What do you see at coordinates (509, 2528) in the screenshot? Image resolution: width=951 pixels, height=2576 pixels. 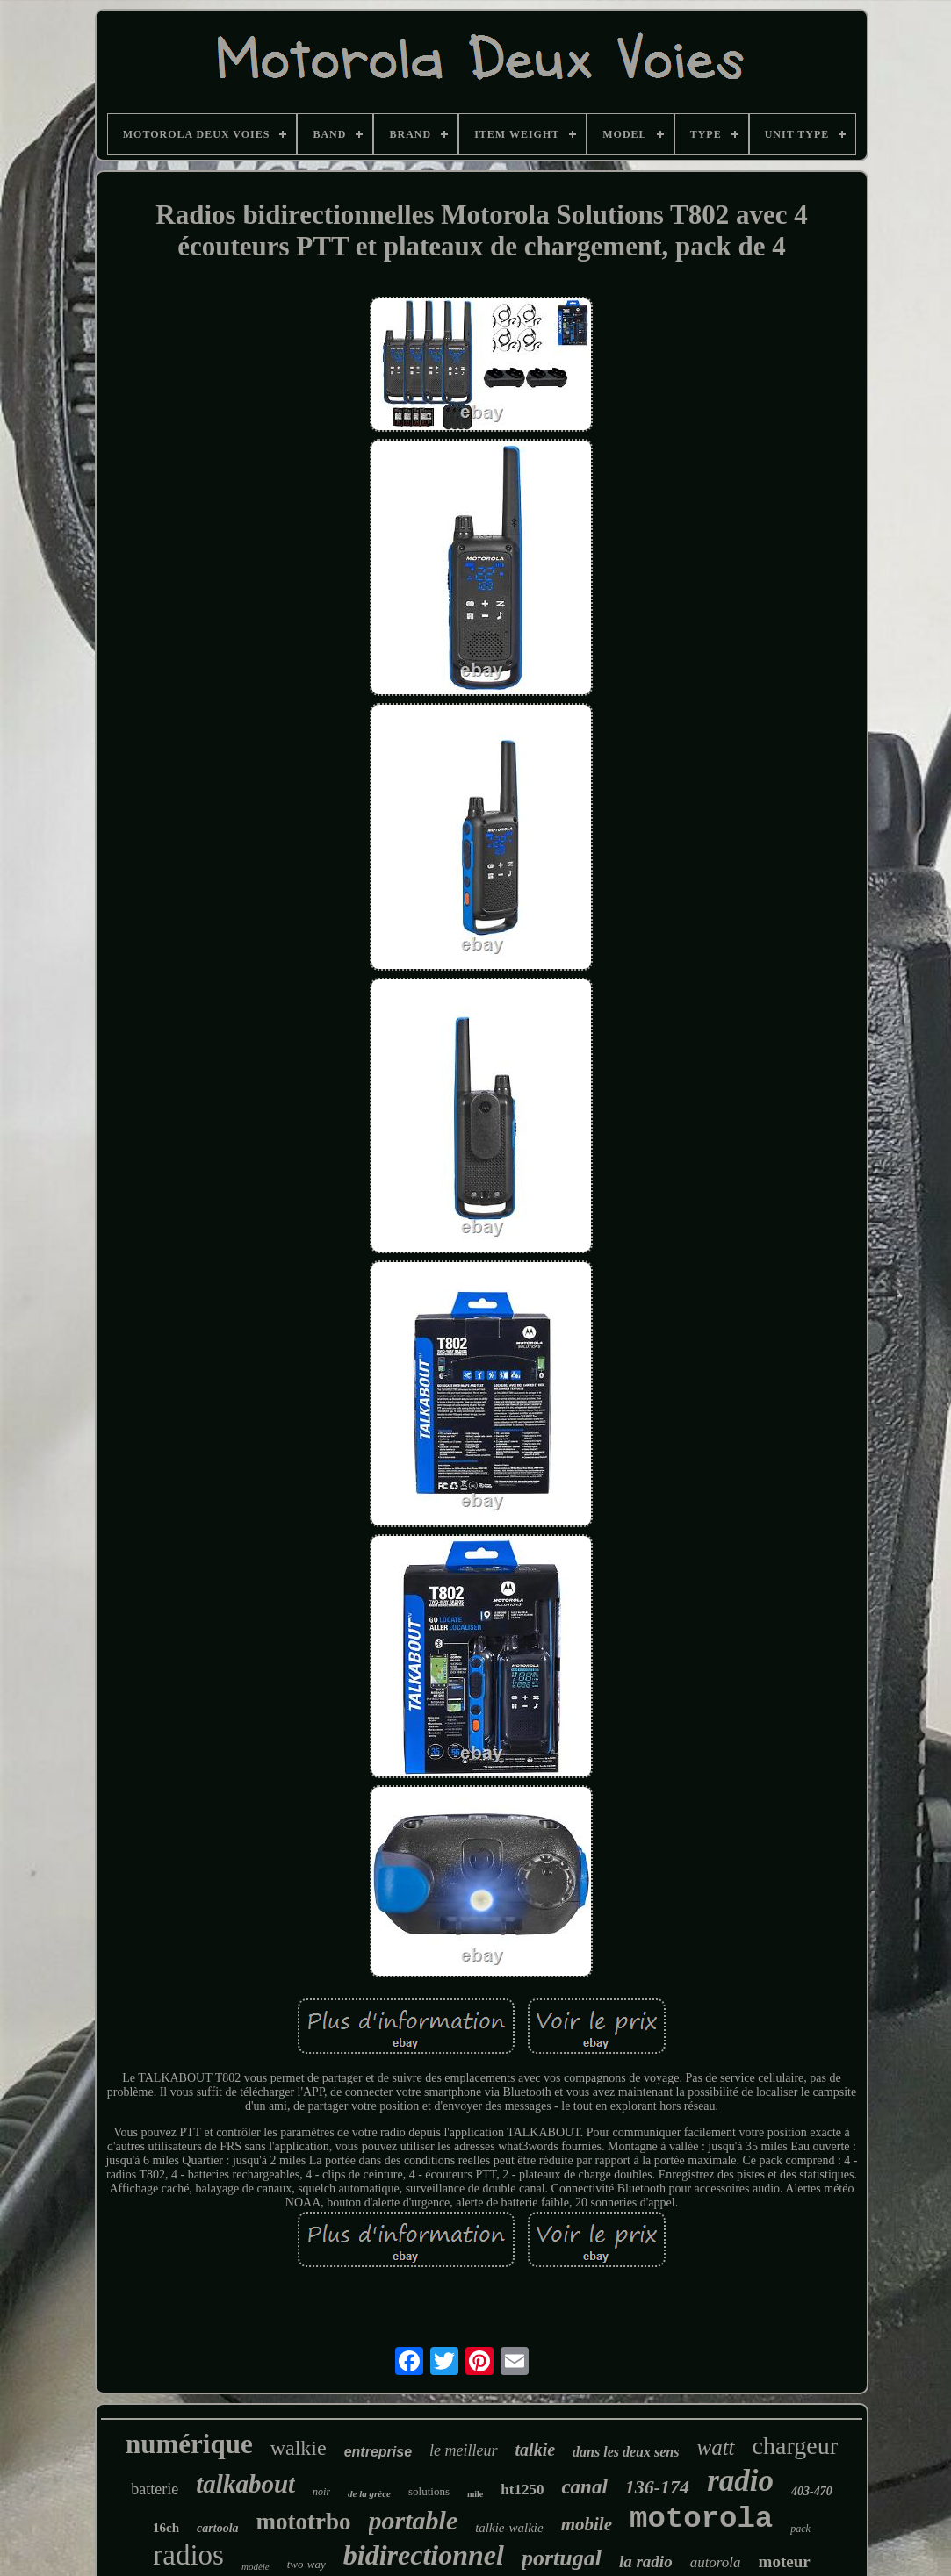 I see `talkie-walkie` at bounding box center [509, 2528].